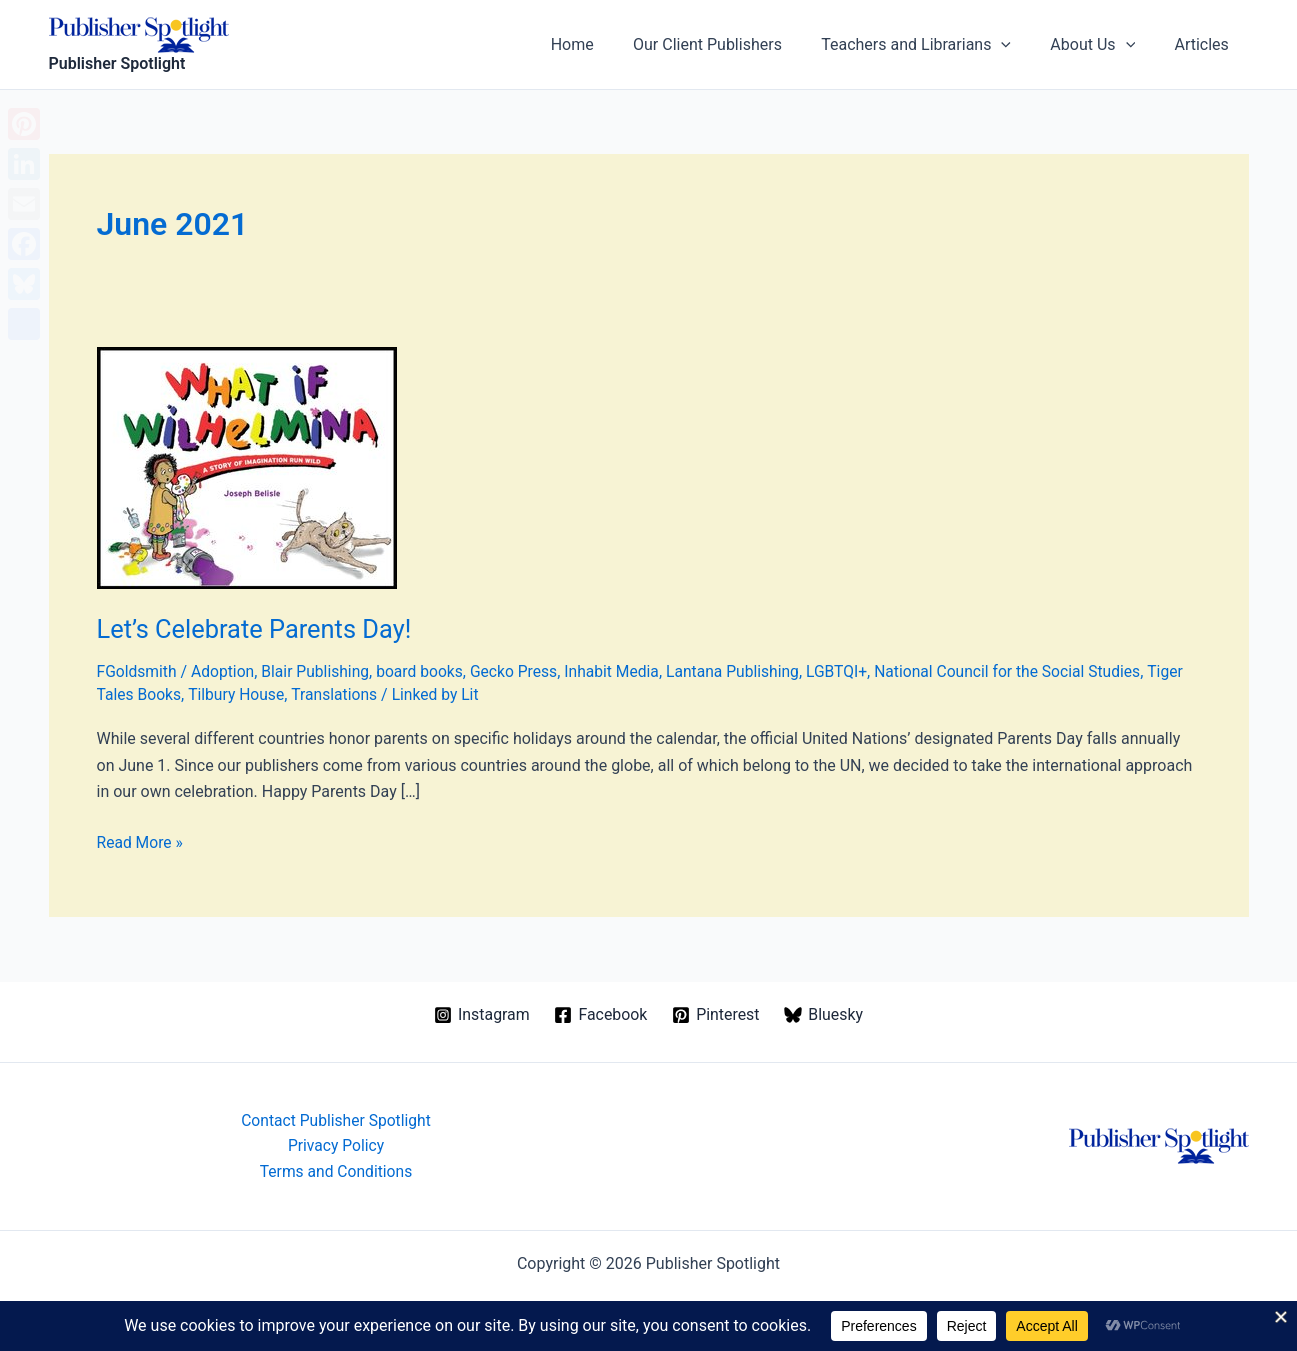 This screenshot has width=1297, height=1351. What do you see at coordinates (605, 44) in the screenshot?
I see `Home` at bounding box center [605, 44].